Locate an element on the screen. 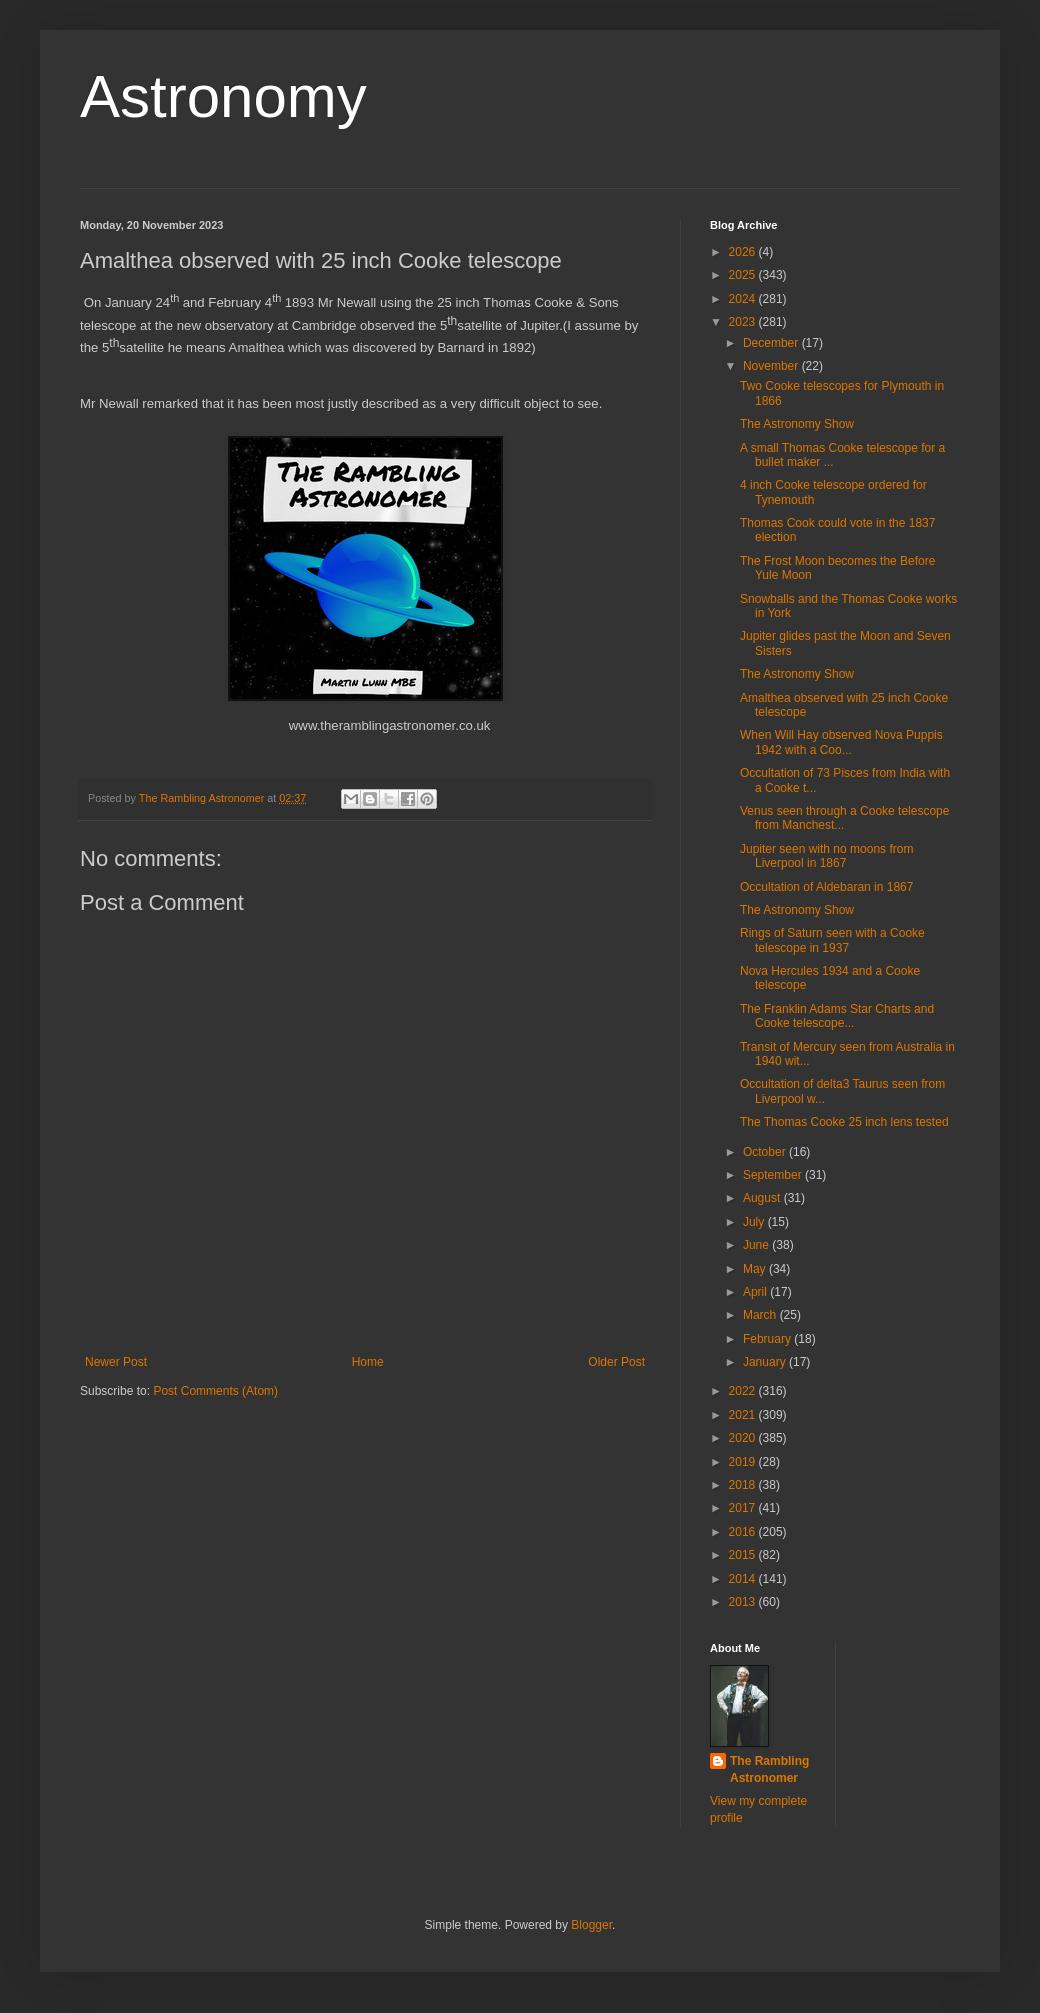 This screenshot has height=2013, width=1040. The Thomas Cooke 25 inch lens tested is located at coordinates (844, 1122).